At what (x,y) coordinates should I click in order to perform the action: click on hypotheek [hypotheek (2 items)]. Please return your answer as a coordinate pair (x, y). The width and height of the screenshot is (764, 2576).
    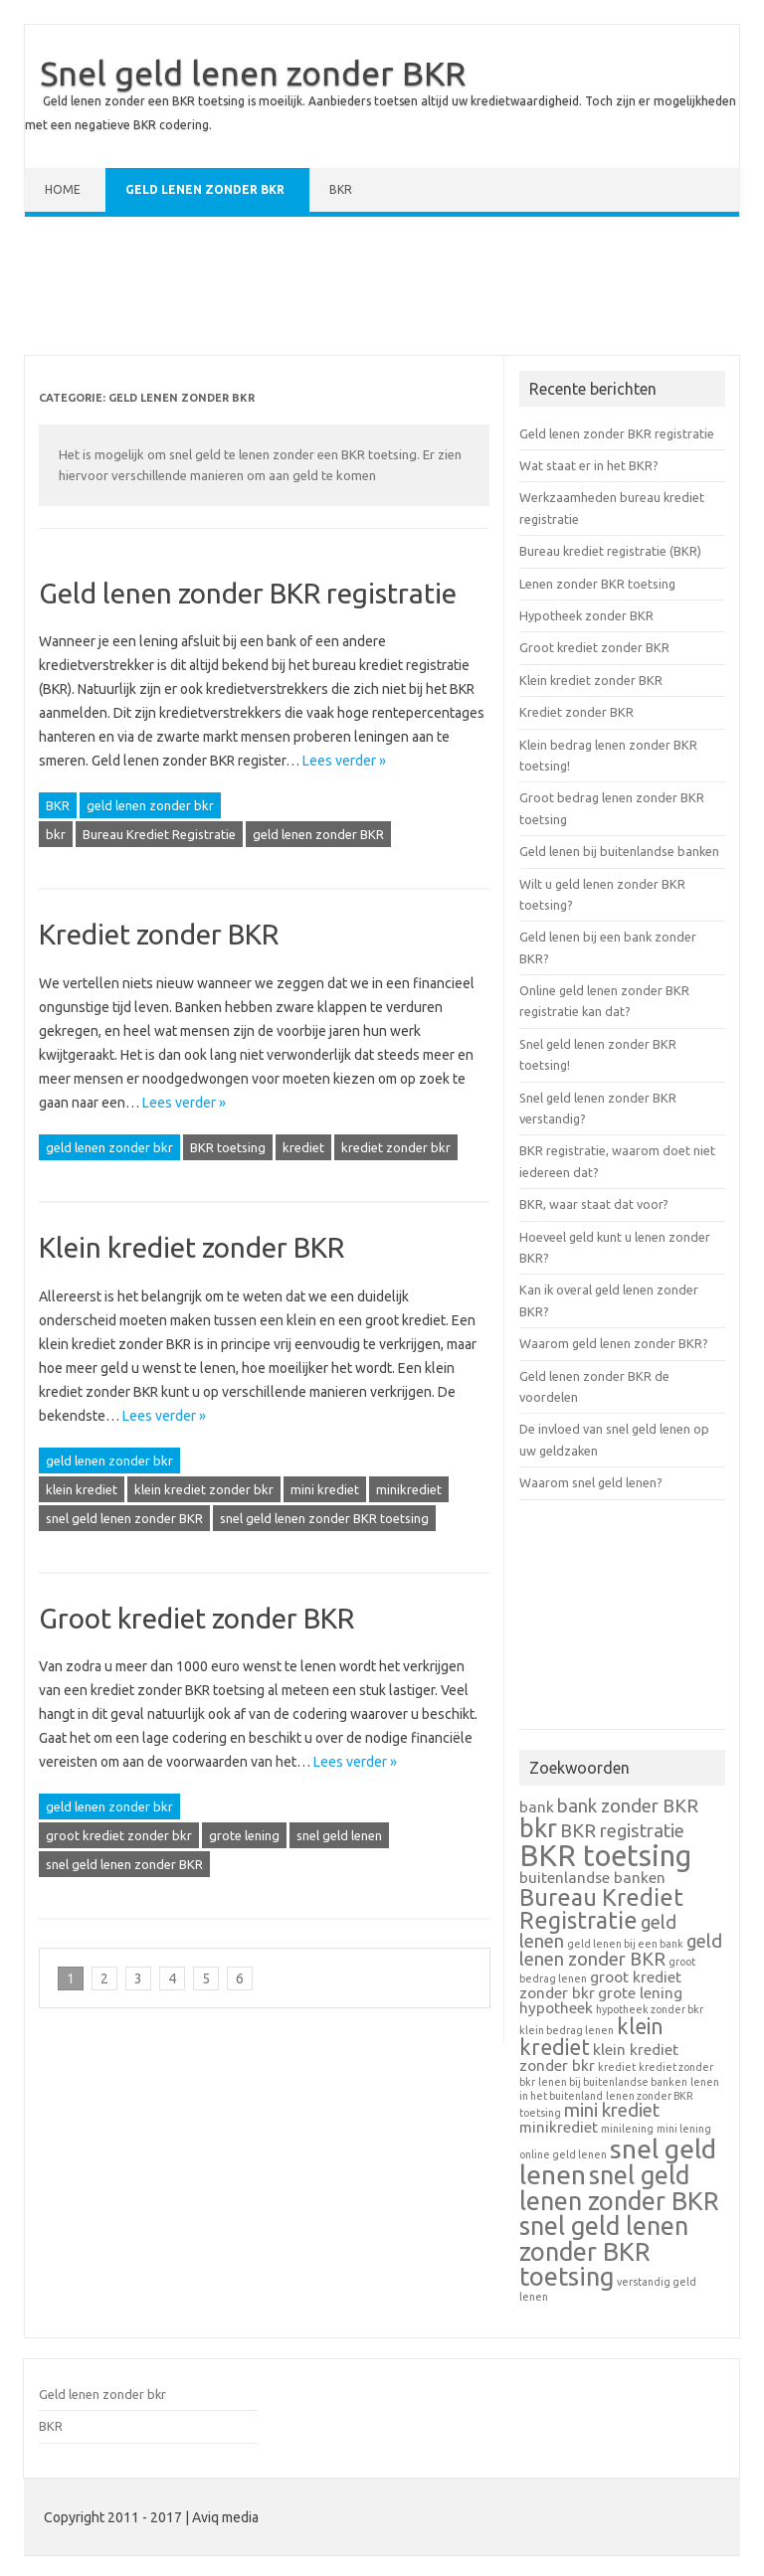
    Looking at the image, I should click on (556, 2007).